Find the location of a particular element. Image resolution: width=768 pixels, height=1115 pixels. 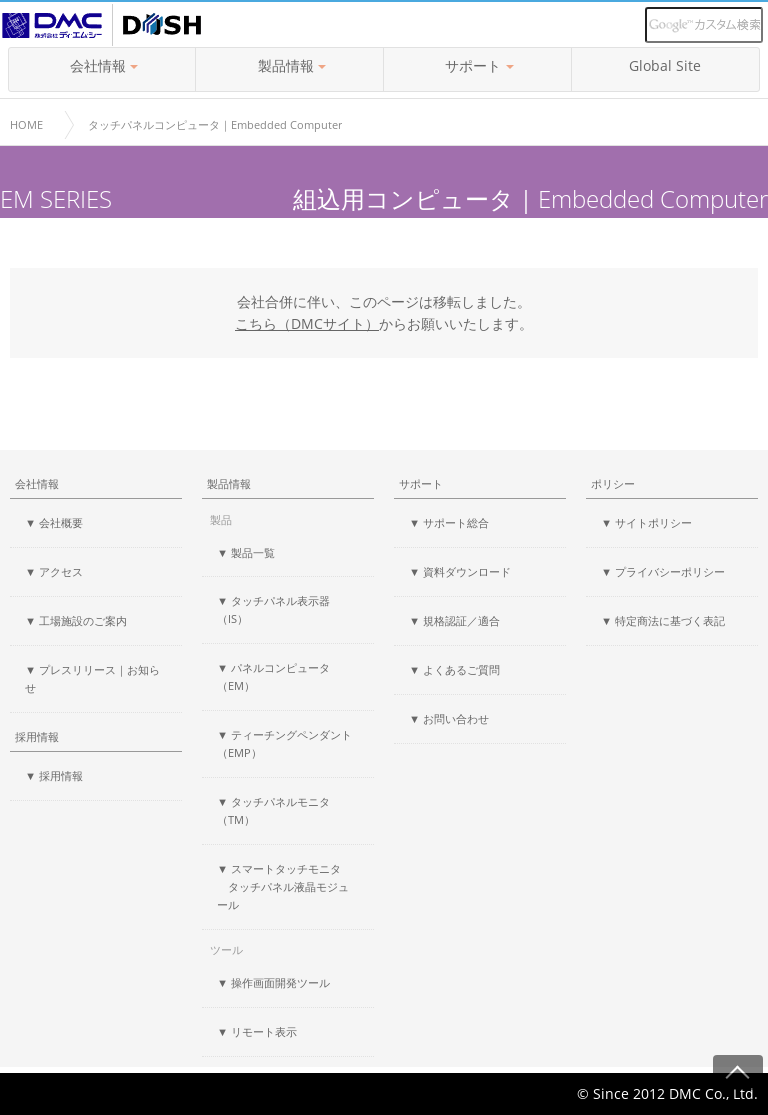

HOME is located at coordinates (26, 124).